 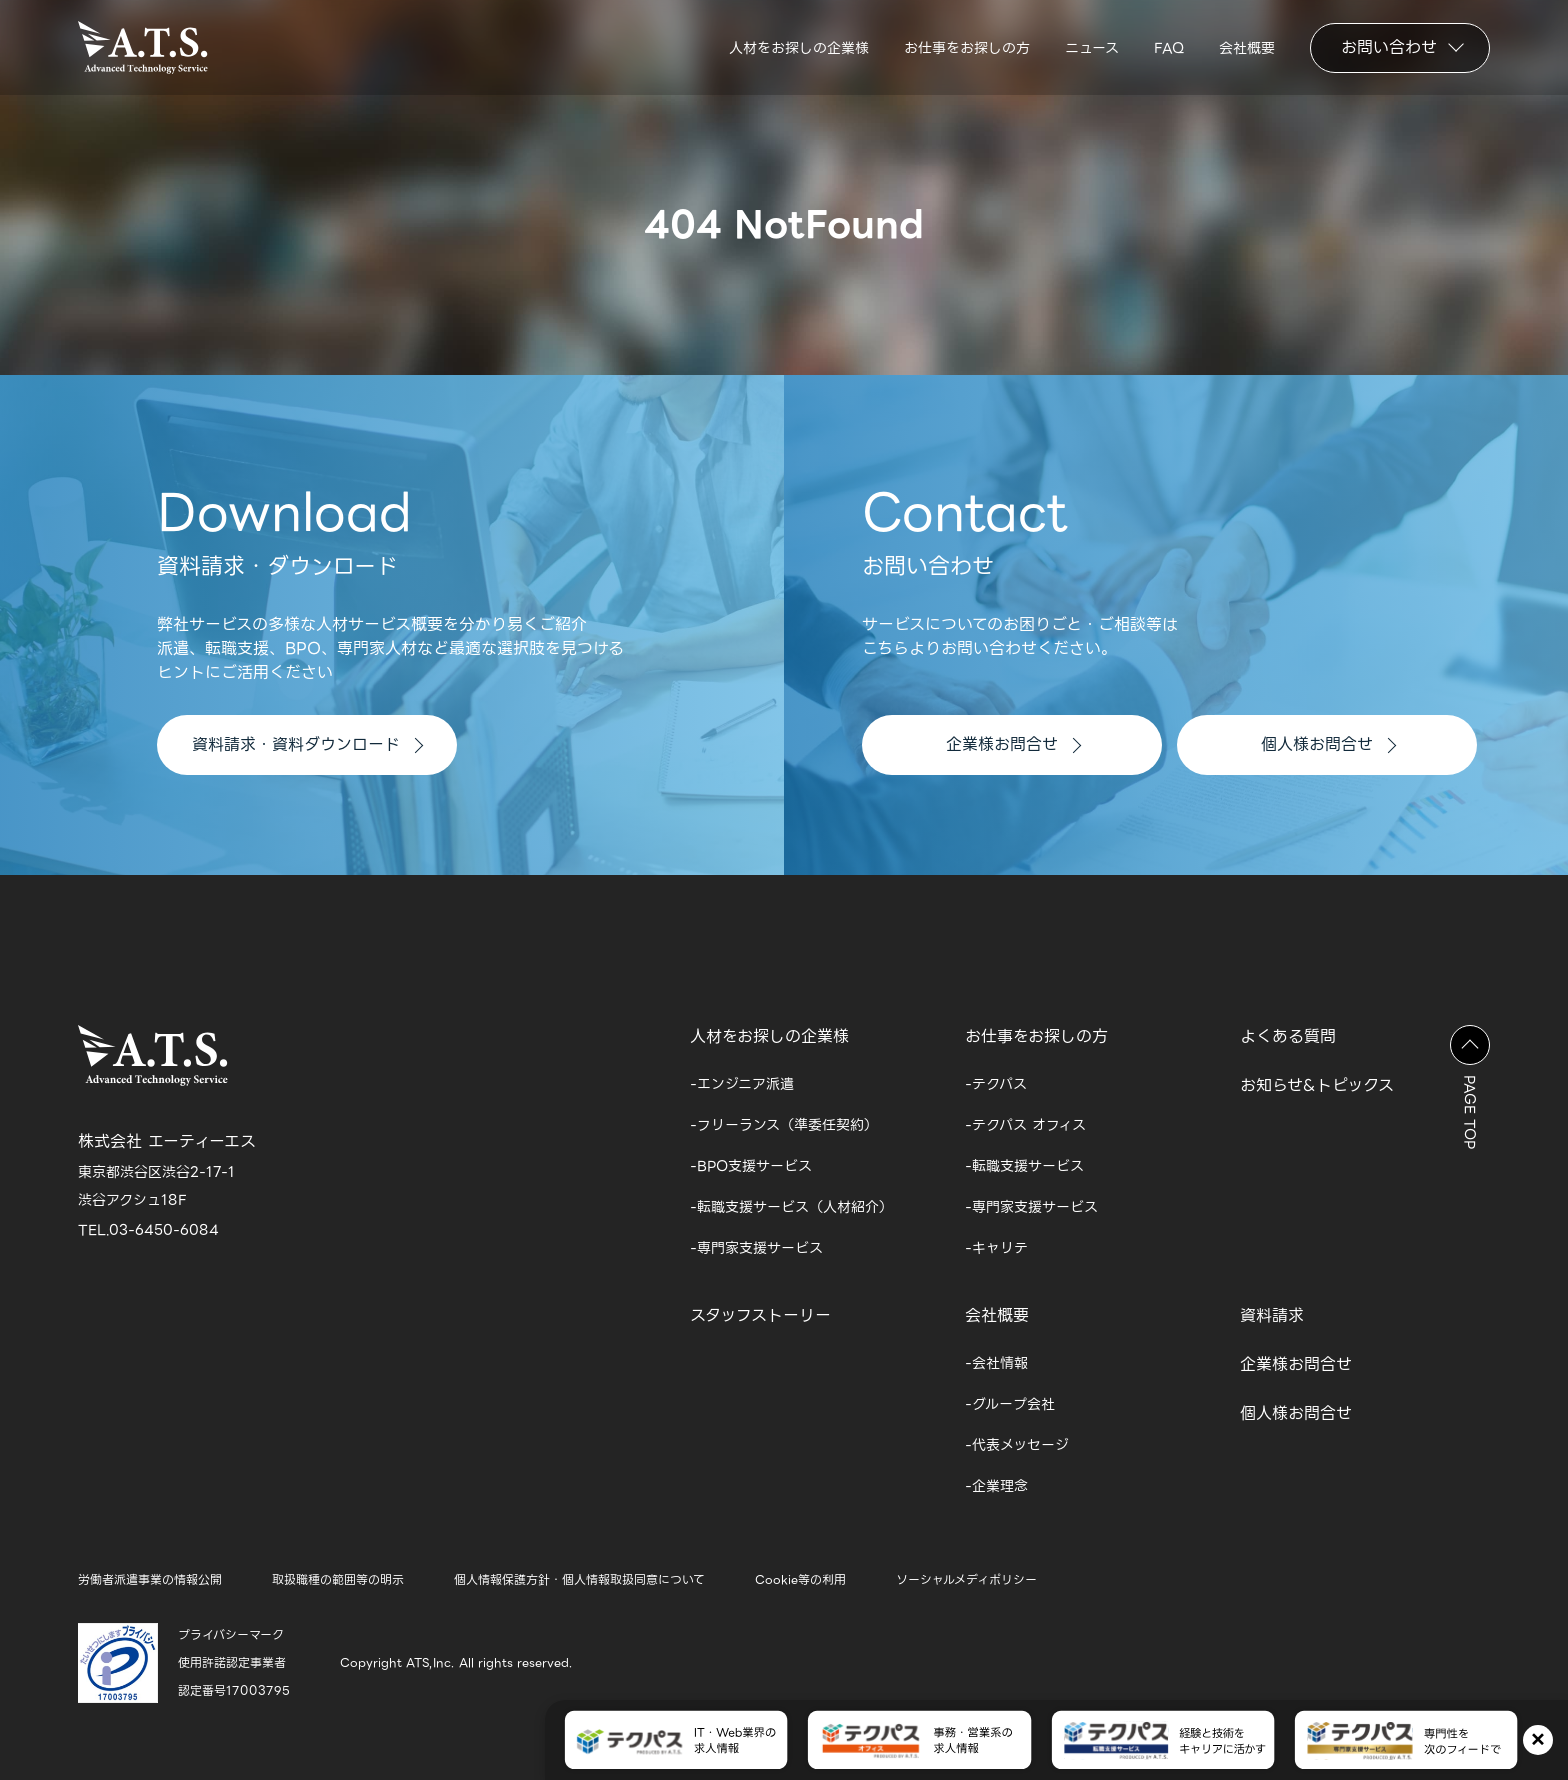 What do you see at coordinates (996, 1248) in the screenshot?
I see `-キャリテ` at bounding box center [996, 1248].